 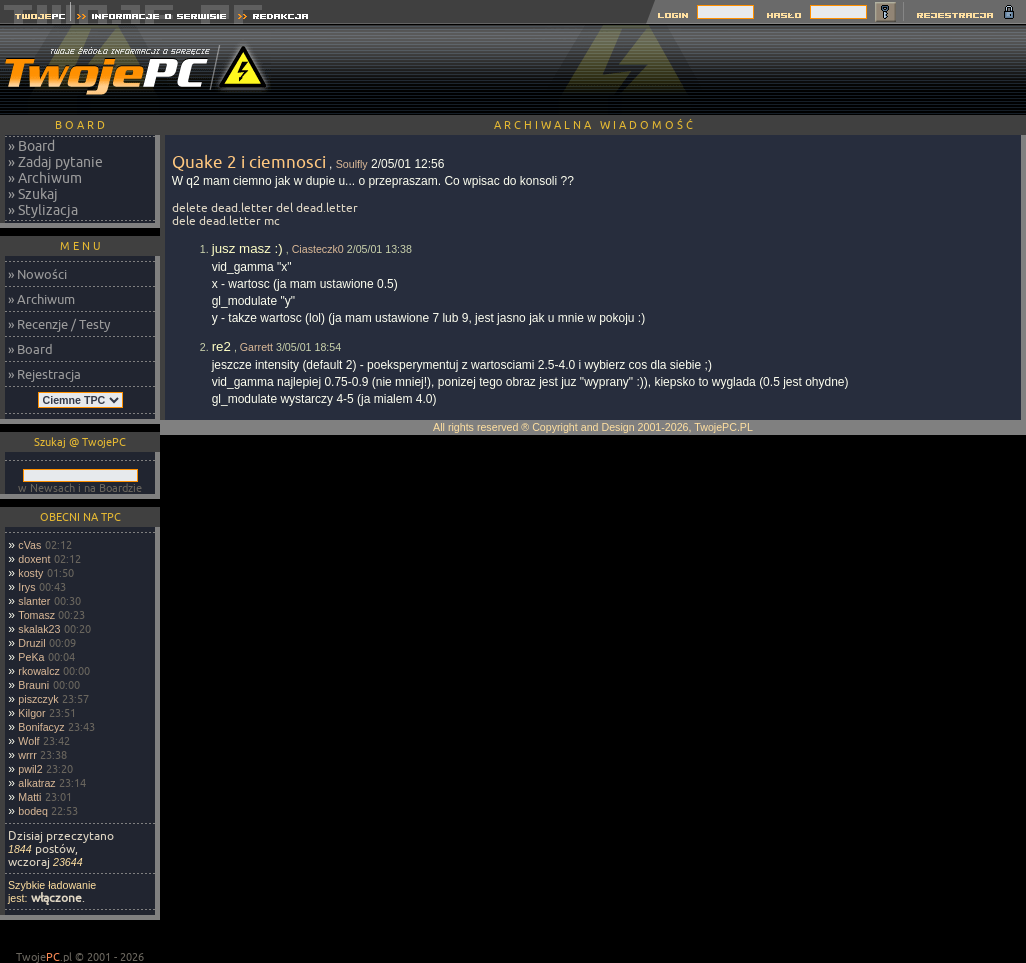 I want to click on Brauni, so click(x=33, y=685).